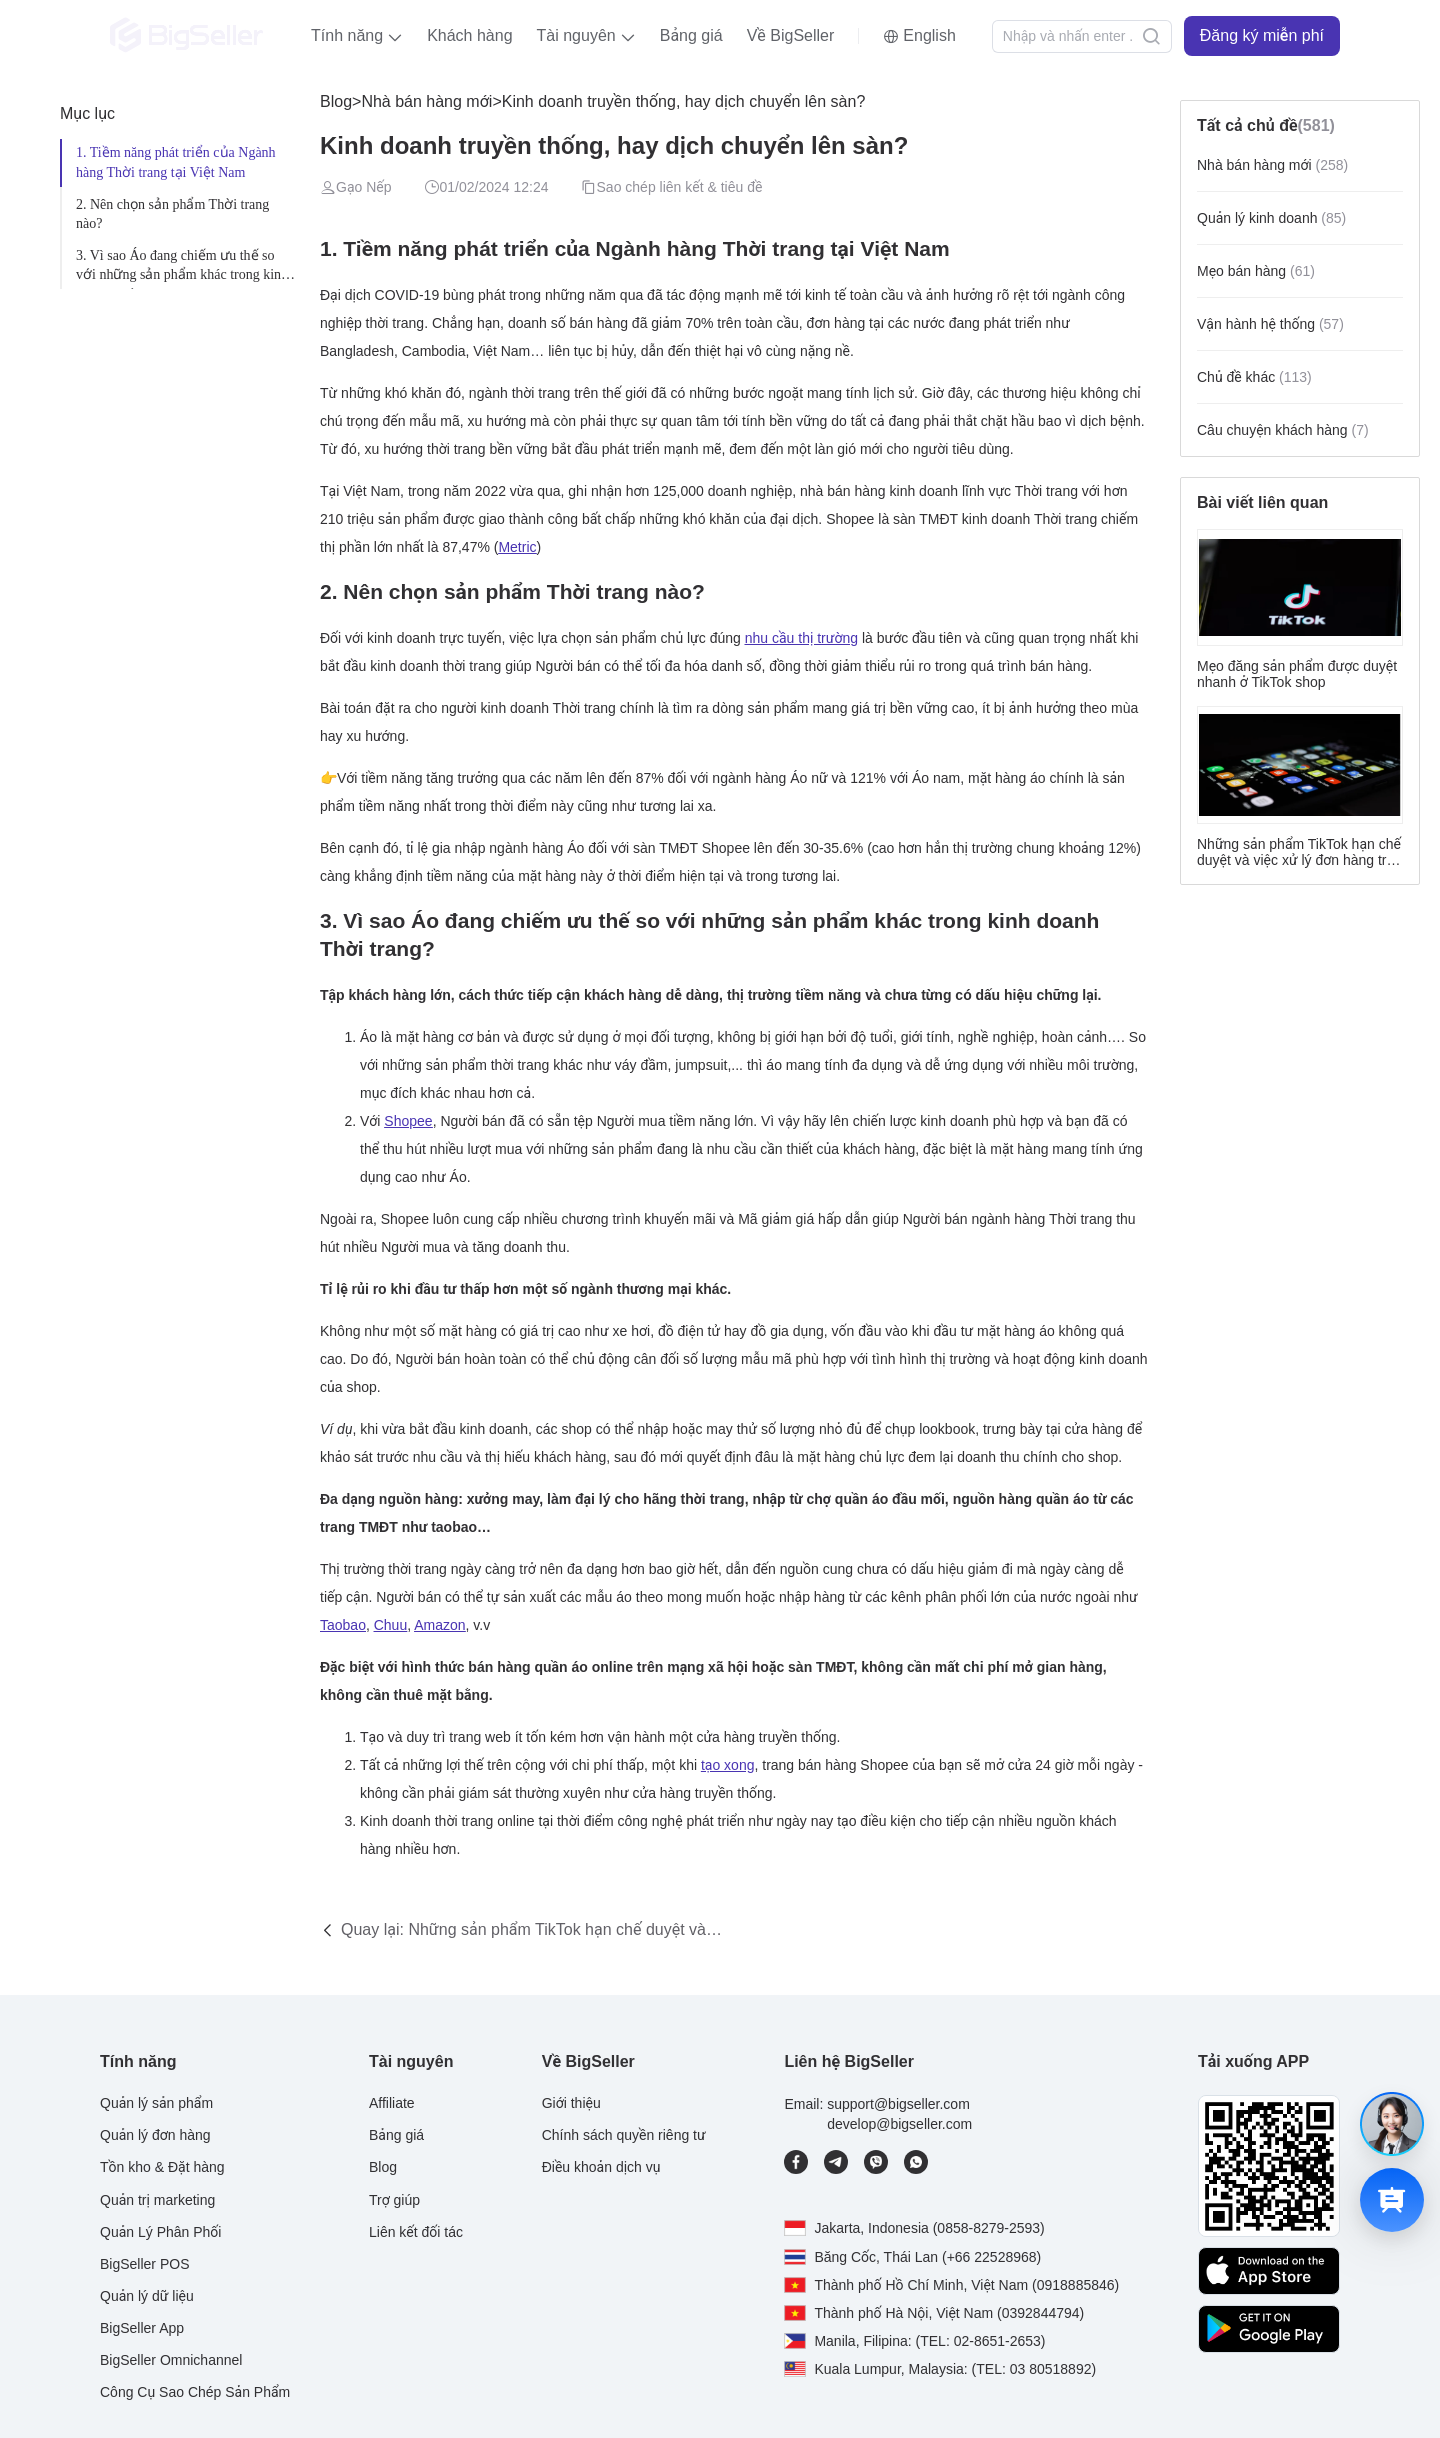 The height and width of the screenshot is (2438, 1440). I want to click on Câu chuyện khách hàng, so click(1283, 430).